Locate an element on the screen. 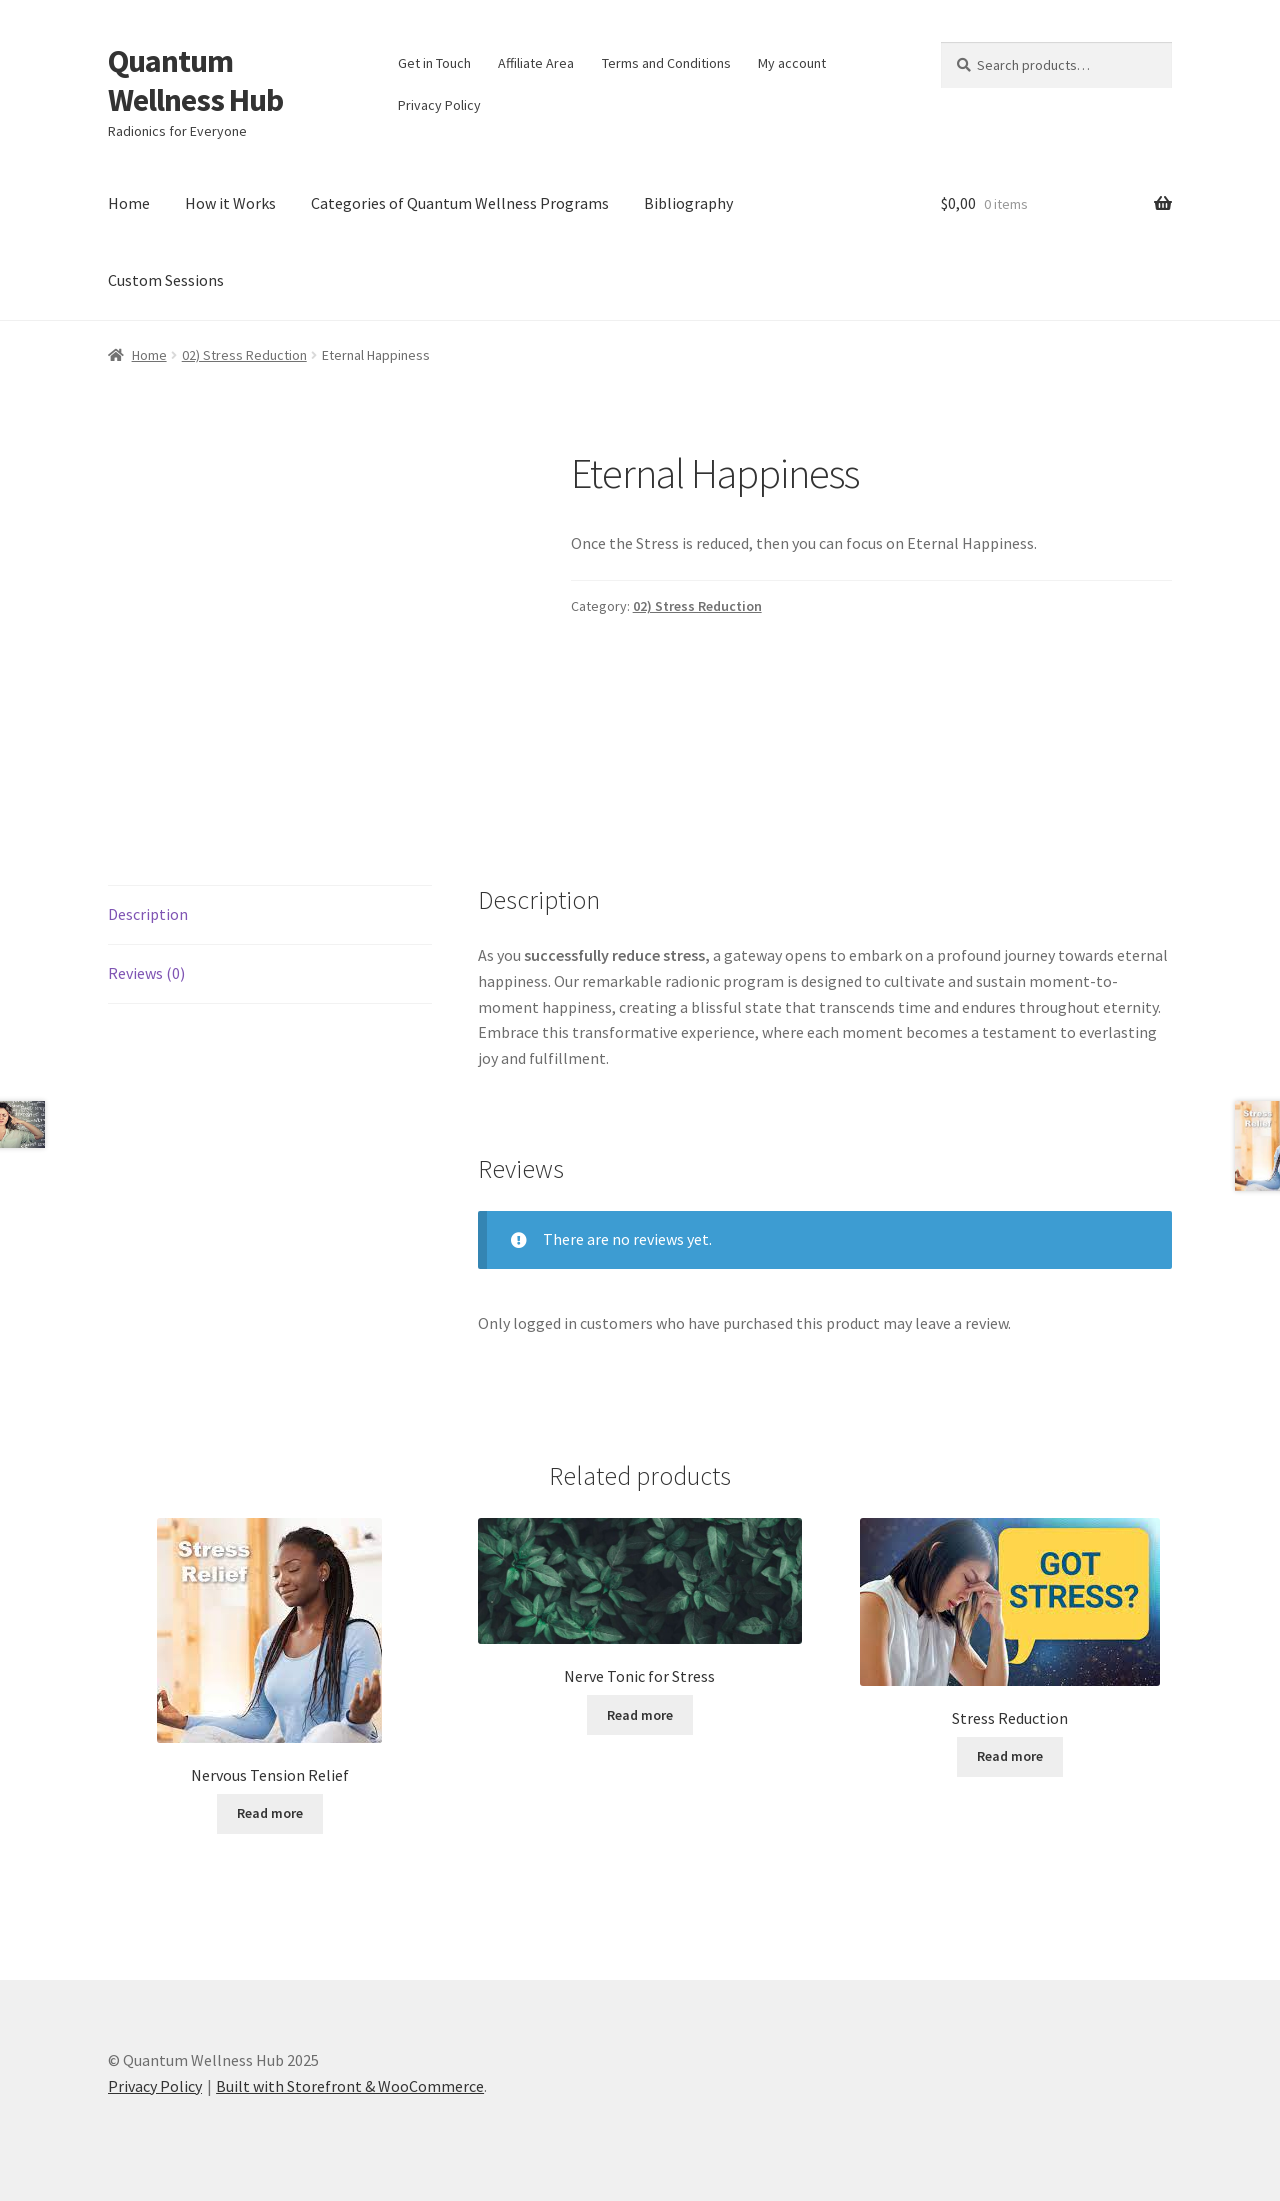 Image resolution: width=1280 pixels, height=2201 pixels. 02) Stress Reduction is located at coordinates (244, 355).